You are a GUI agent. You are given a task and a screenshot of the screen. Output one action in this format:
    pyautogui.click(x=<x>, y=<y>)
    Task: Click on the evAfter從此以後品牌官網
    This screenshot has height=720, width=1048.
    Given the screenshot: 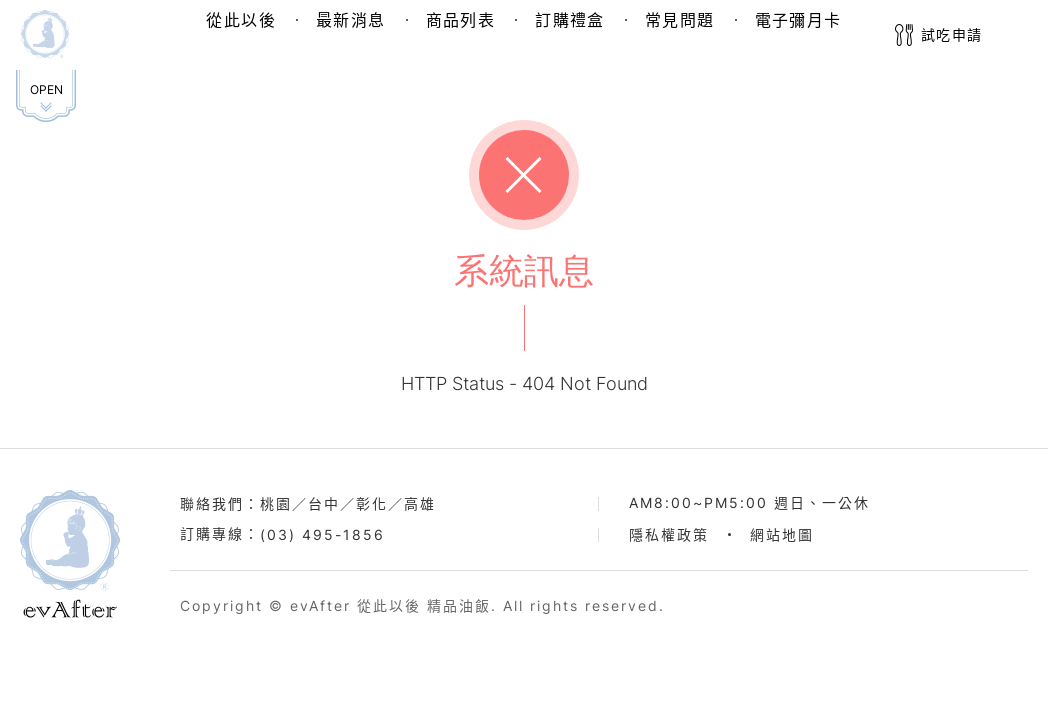 What is the action you would take?
    pyautogui.click(x=70, y=554)
    